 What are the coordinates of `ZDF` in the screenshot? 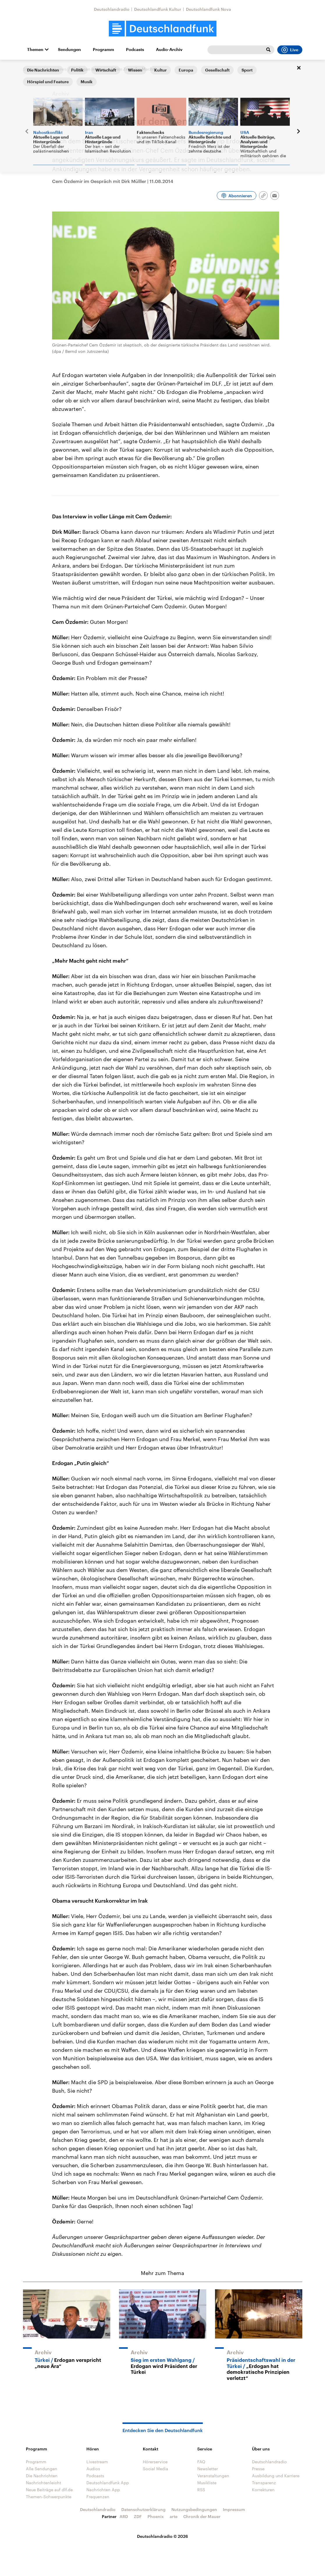 It's located at (138, 2516).